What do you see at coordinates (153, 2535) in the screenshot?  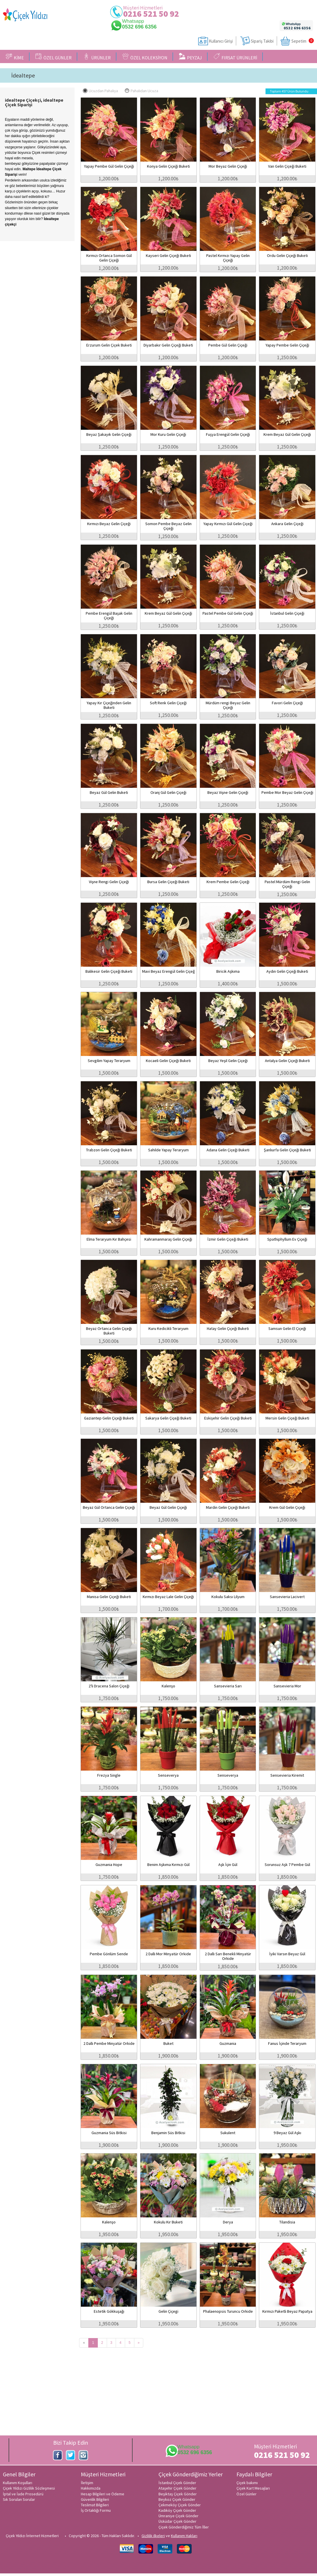 I see `Gizlilik ilkeleri` at bounding box center [153, 2535].